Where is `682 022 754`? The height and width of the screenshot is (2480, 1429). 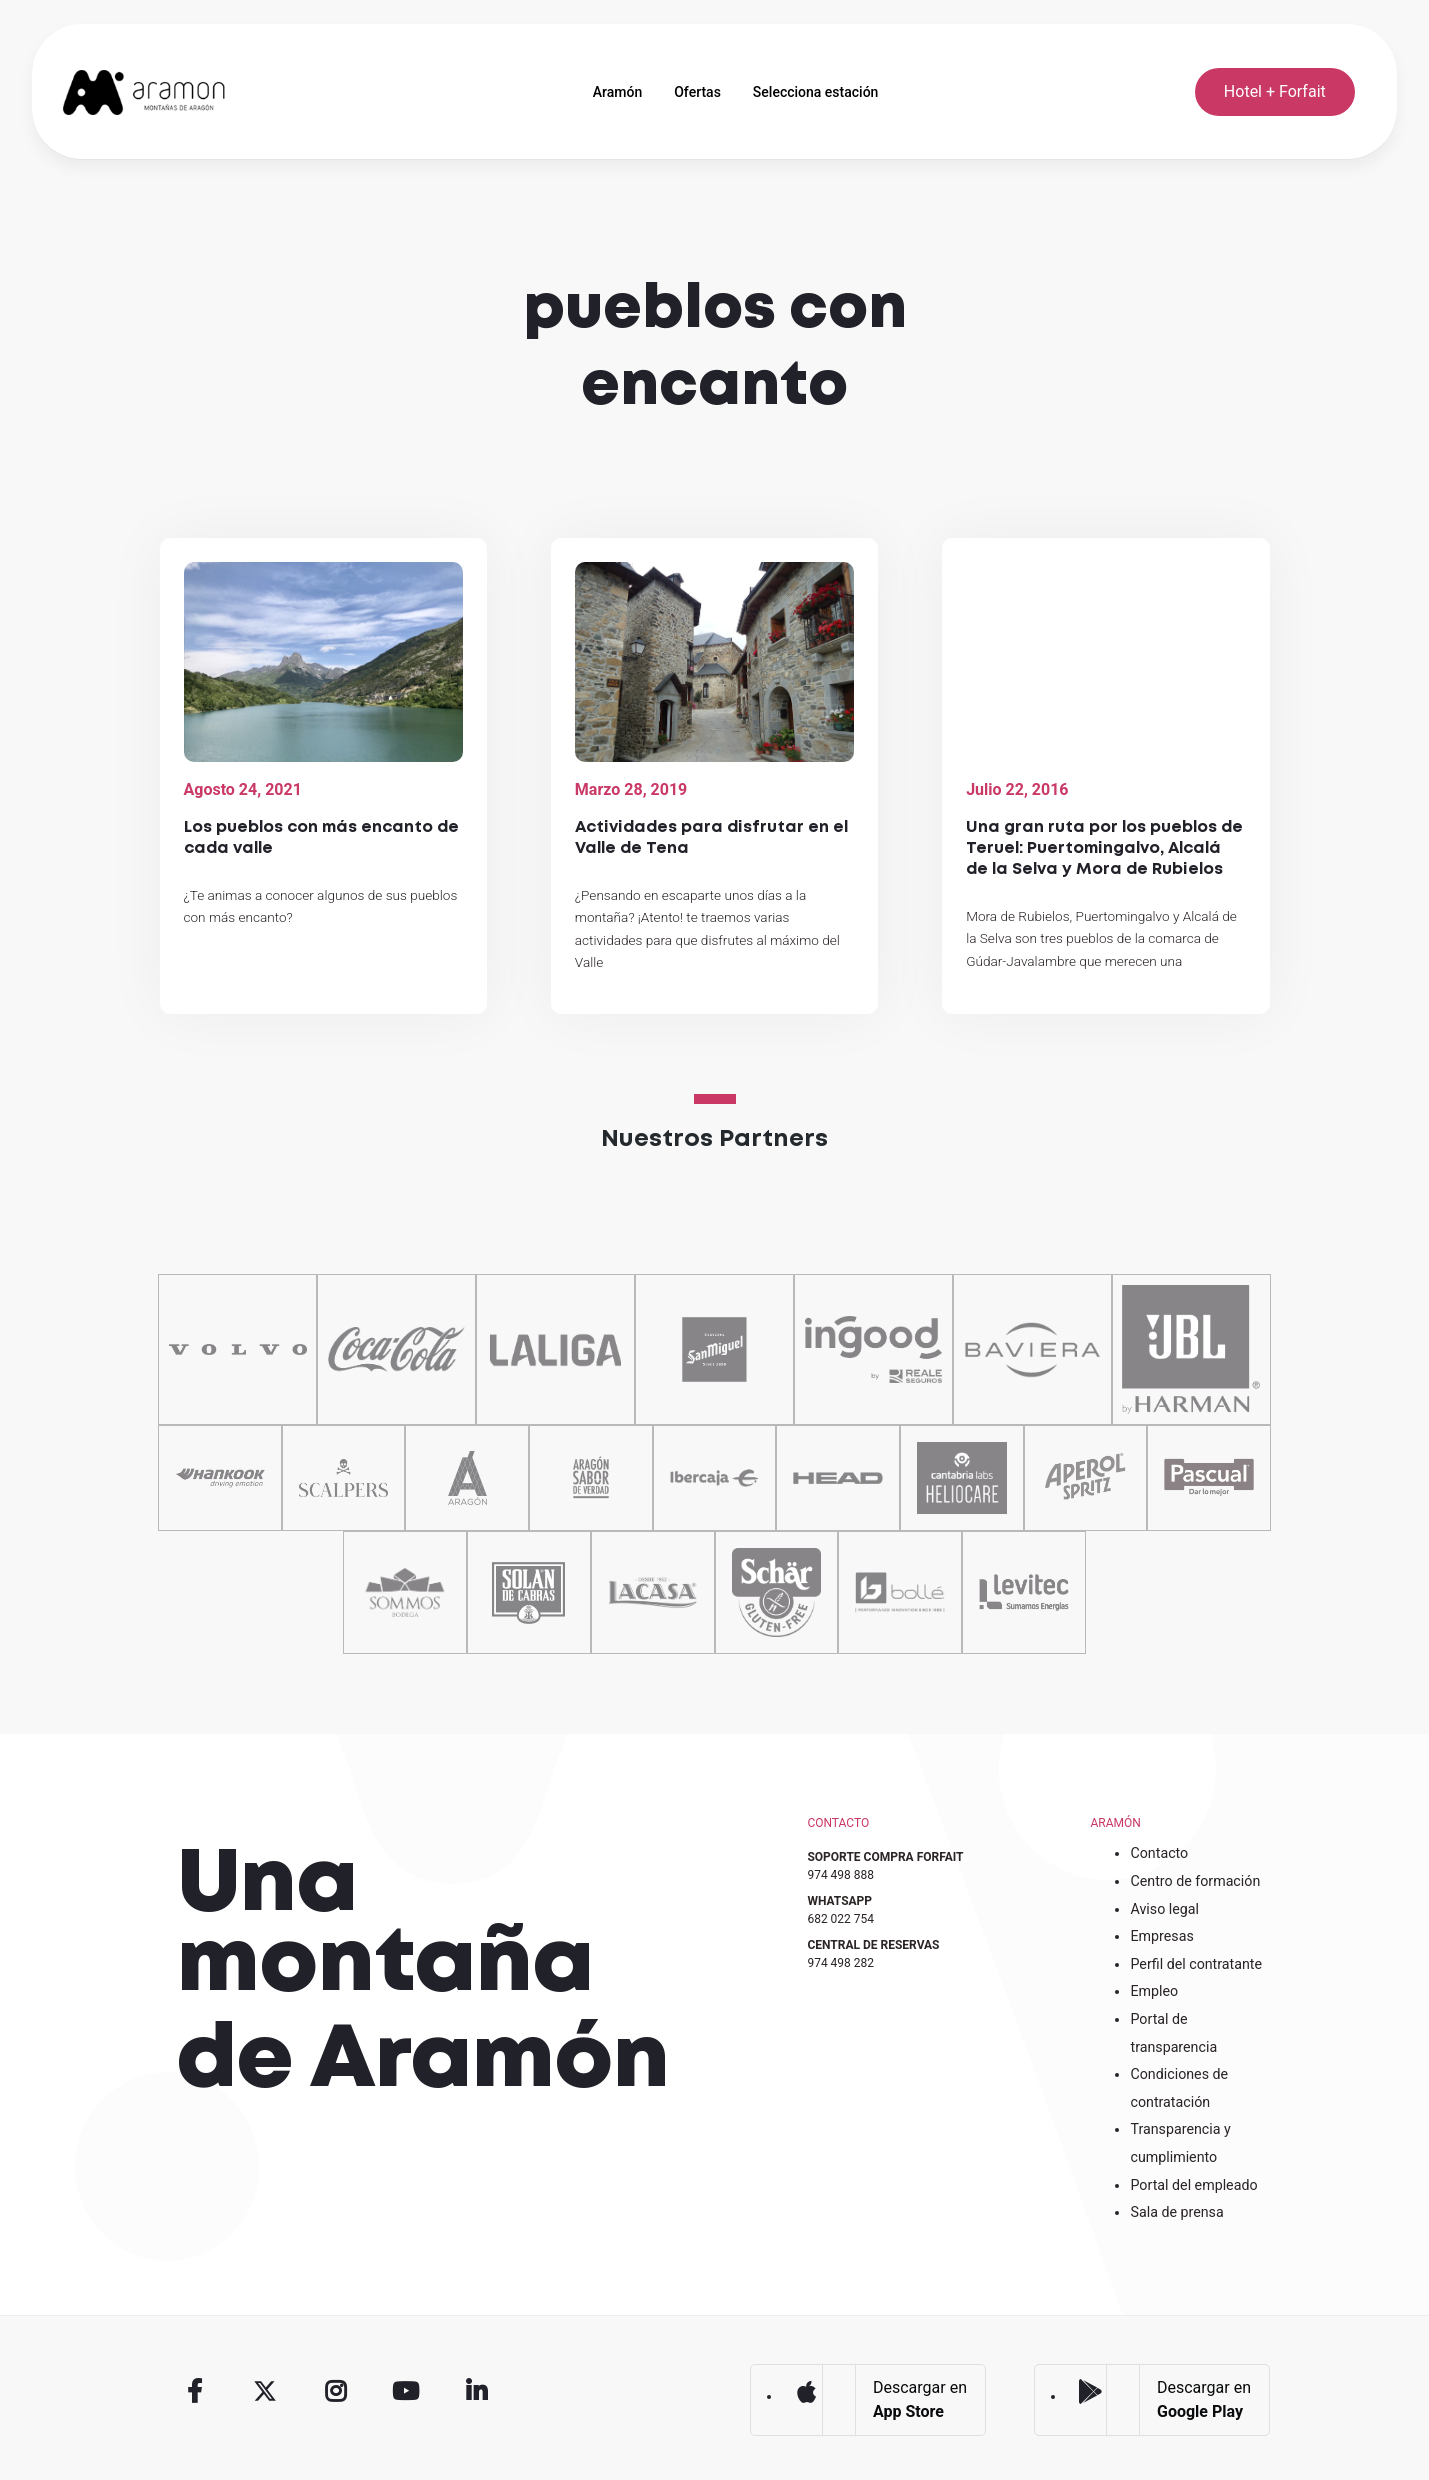
682 022 754 is located at coordinates (840, 1919).